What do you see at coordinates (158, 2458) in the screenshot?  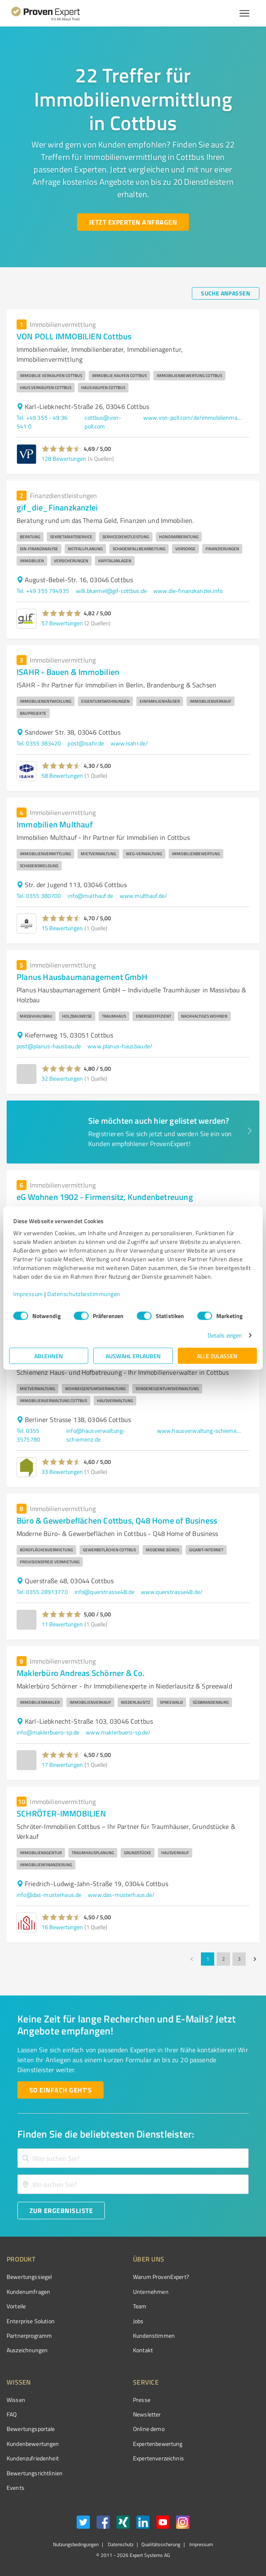 I see `Expertenverzeichnis` at bounding box center [158, 2458].